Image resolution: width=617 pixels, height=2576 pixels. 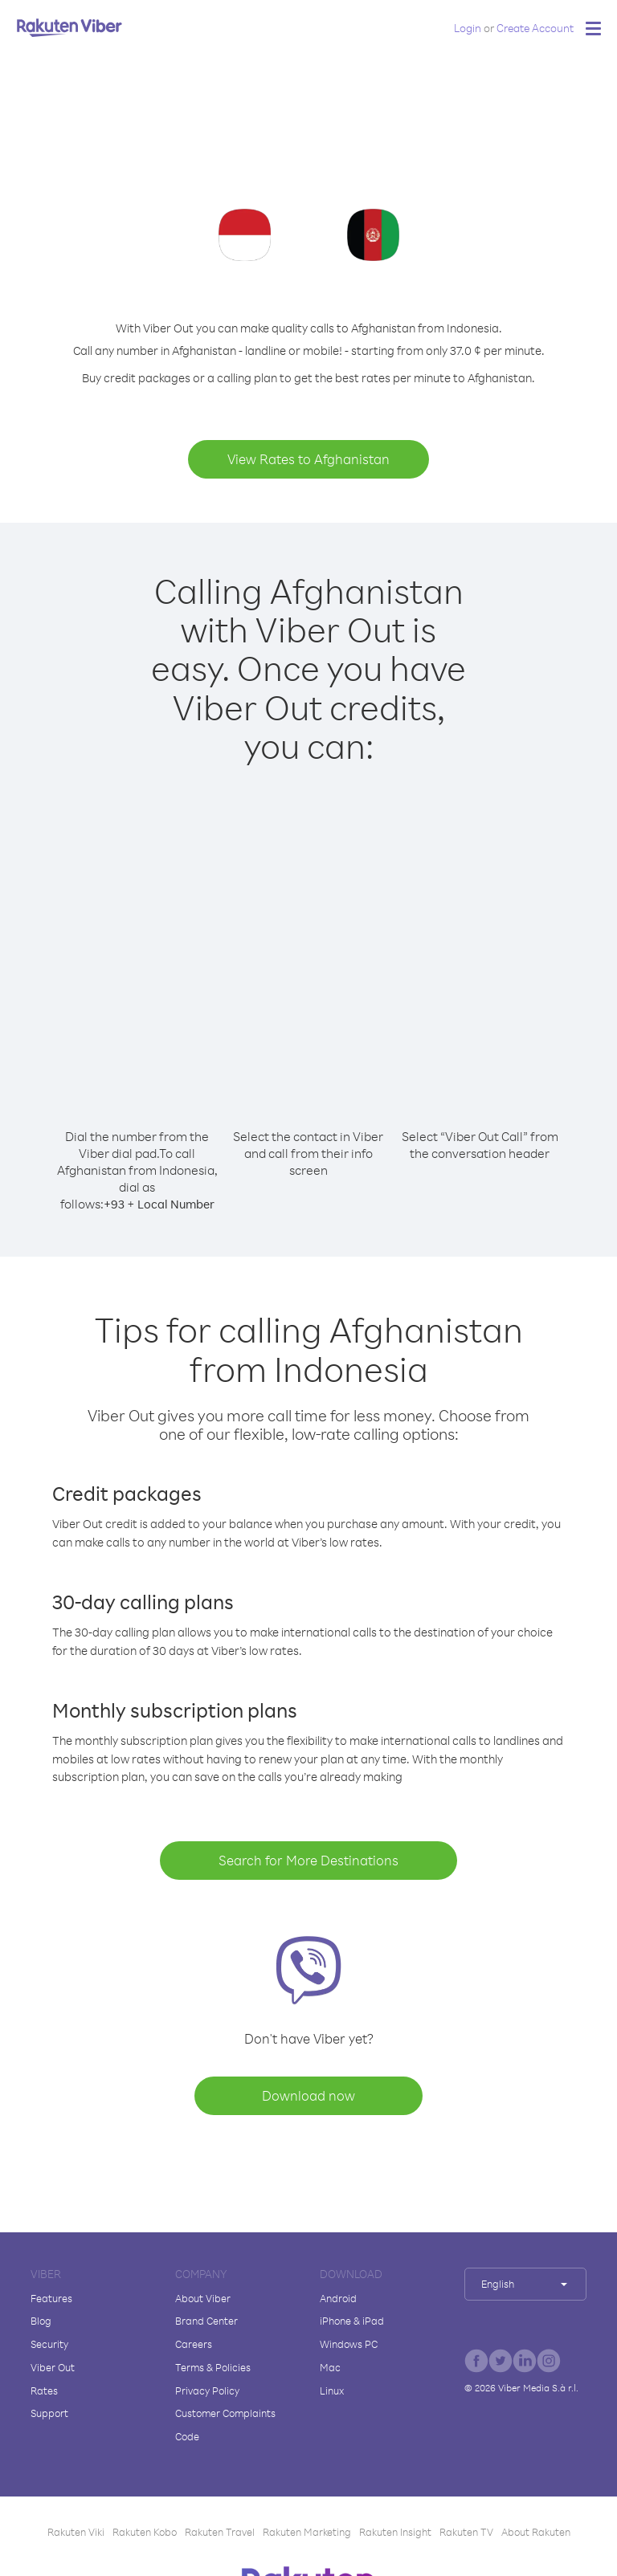 I want to click on Login, so click(x=467, y=28).